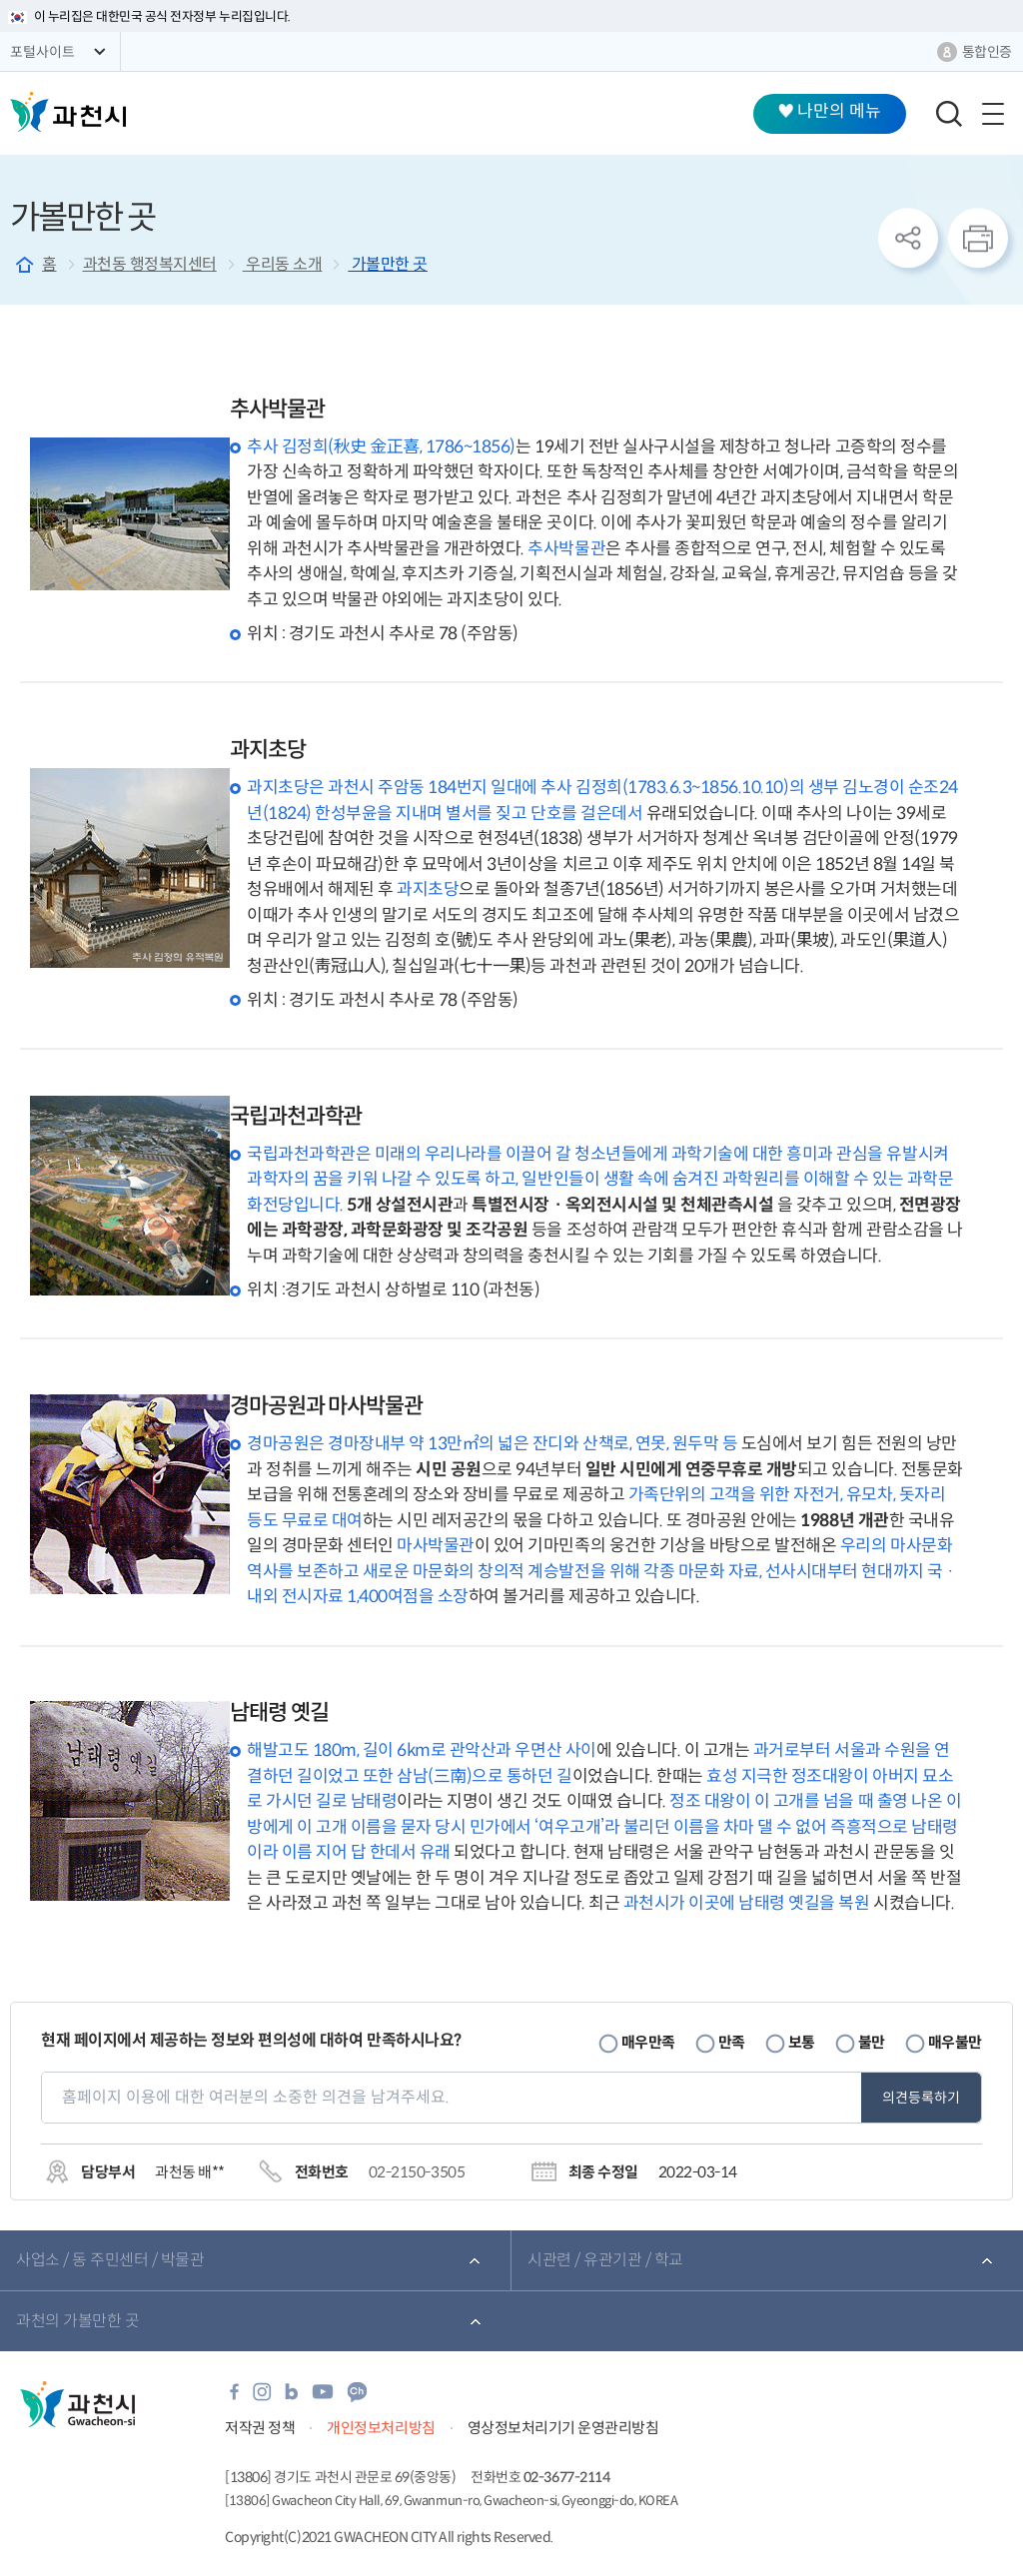 Image resolution: width=1023 pixels, height=2576 pixels. What do you see at coordinates (955, 2042) in the screenshot?
I see `매우불만` at bounding box center [955, 2042].